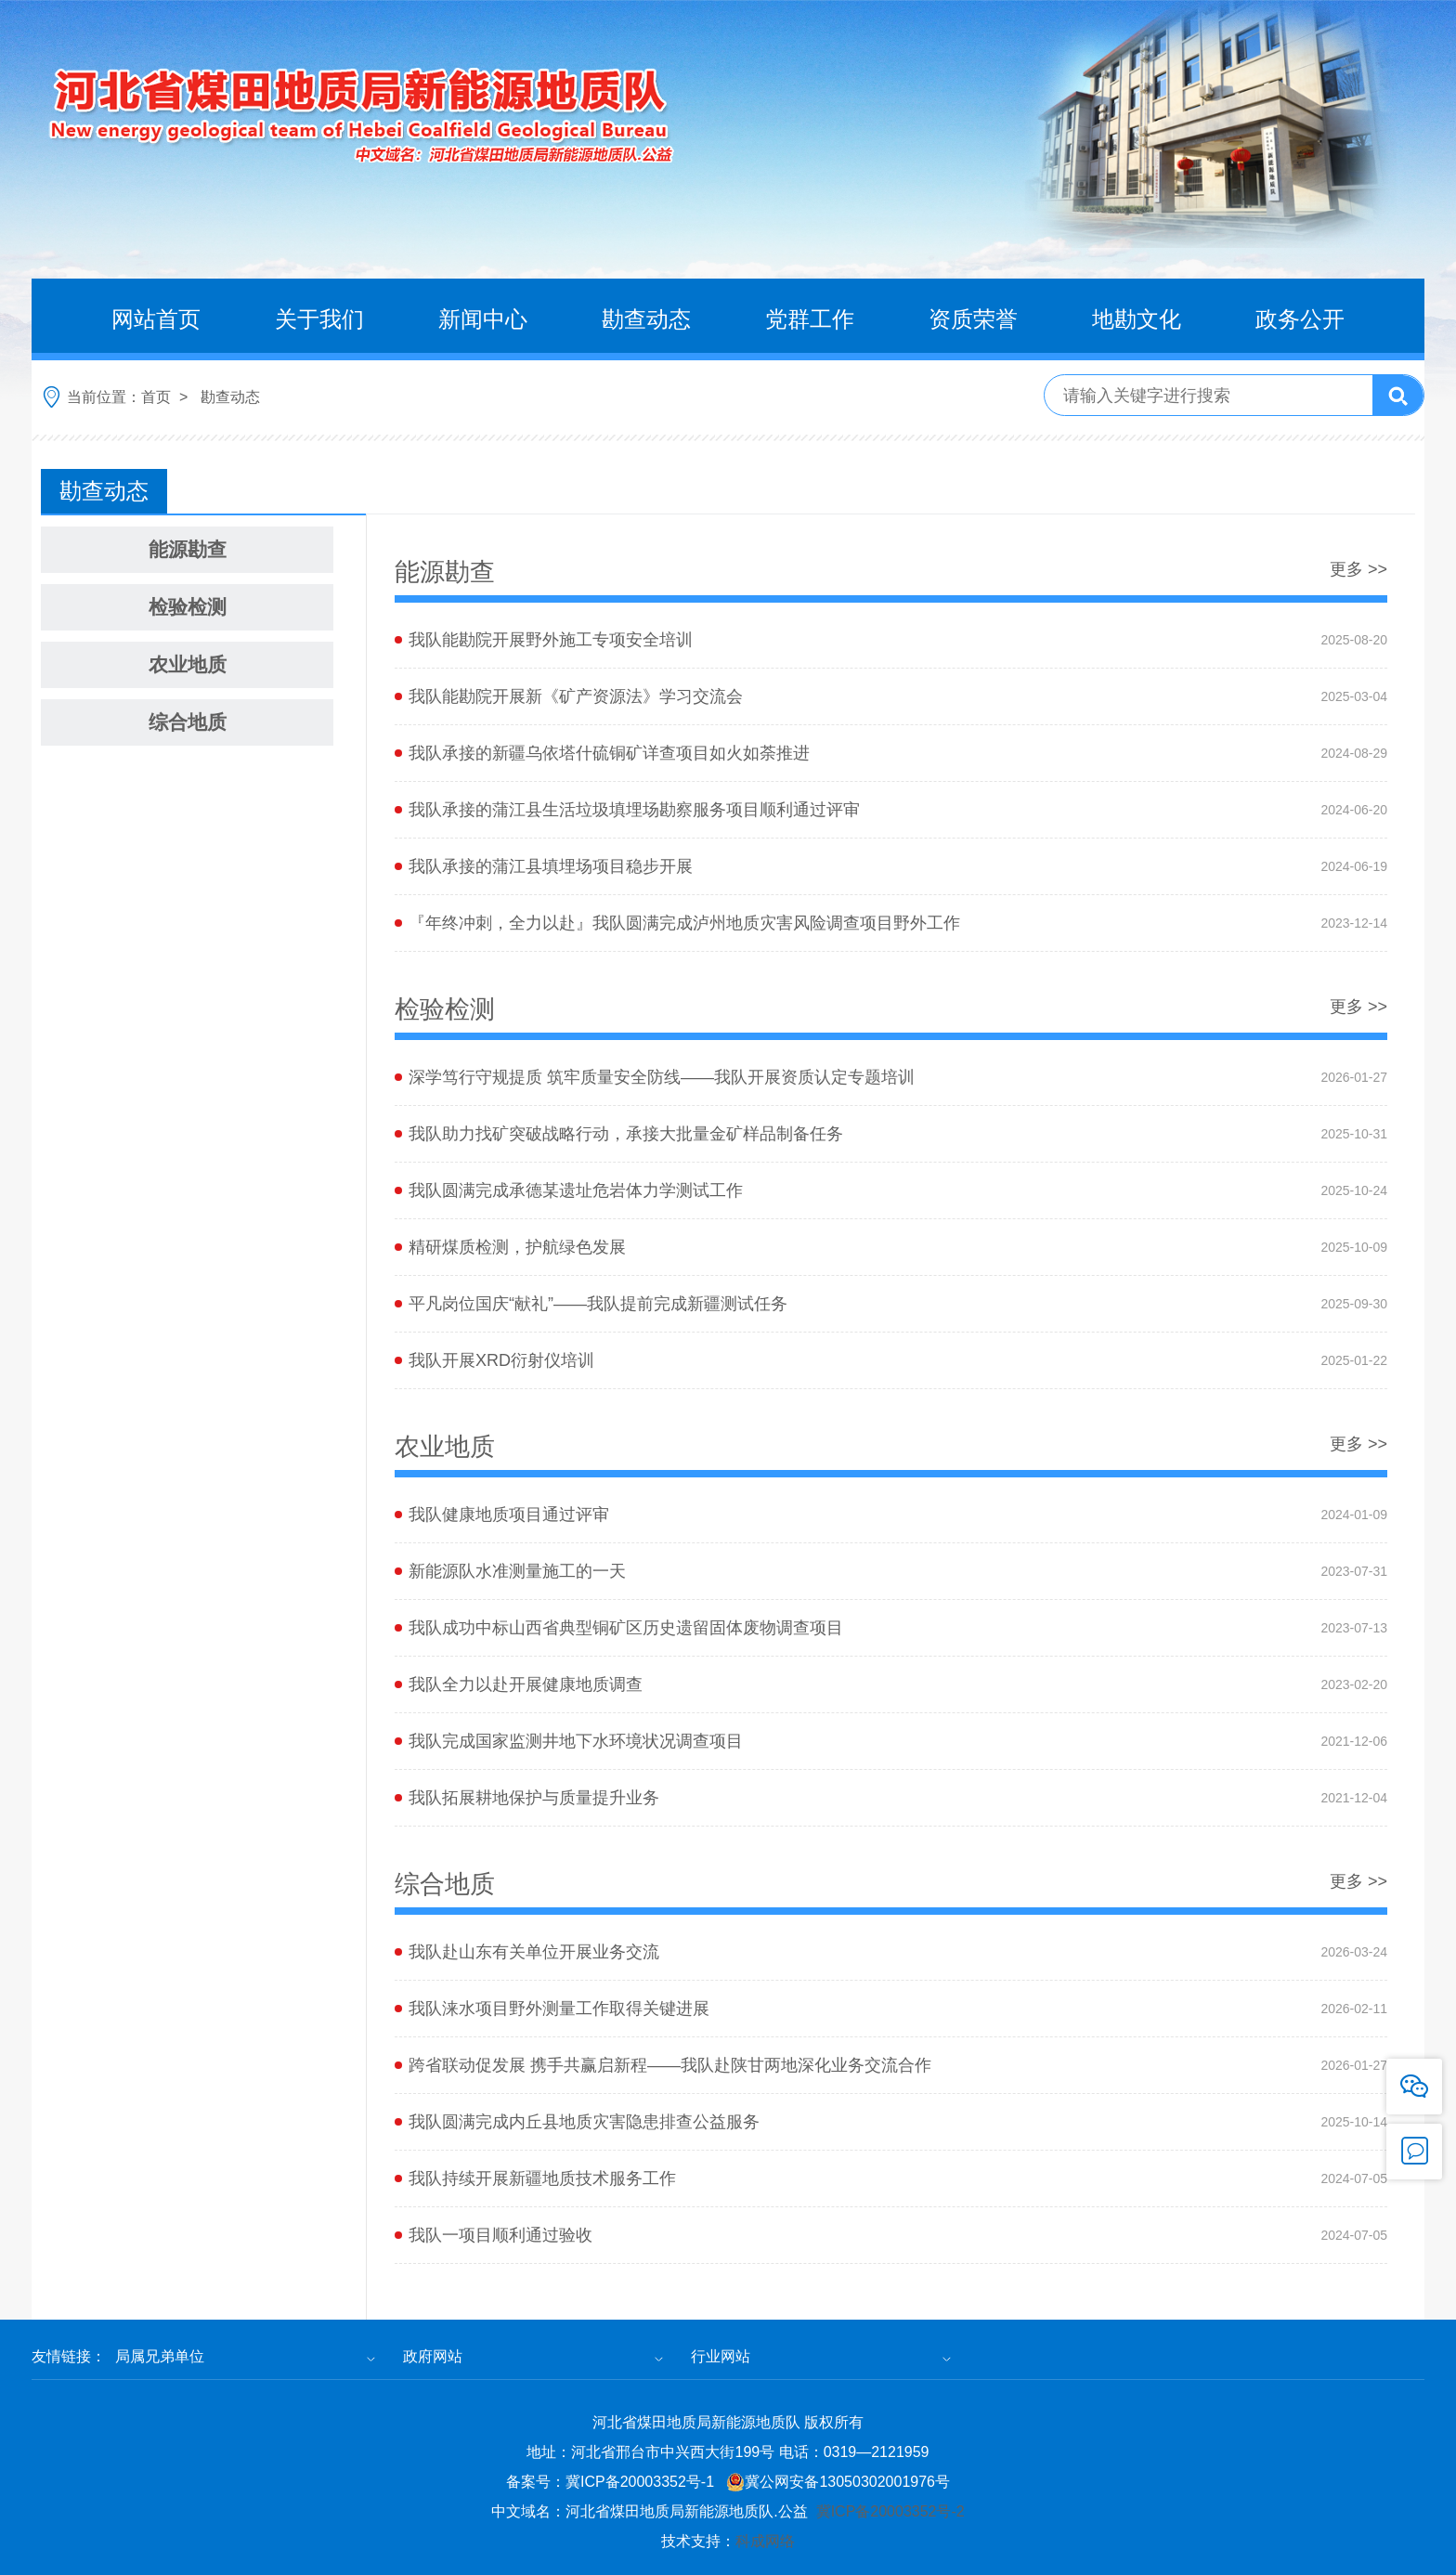  Describe the element at coordinates (156, 319) in the screenshot. I see `网站首页` at that location.